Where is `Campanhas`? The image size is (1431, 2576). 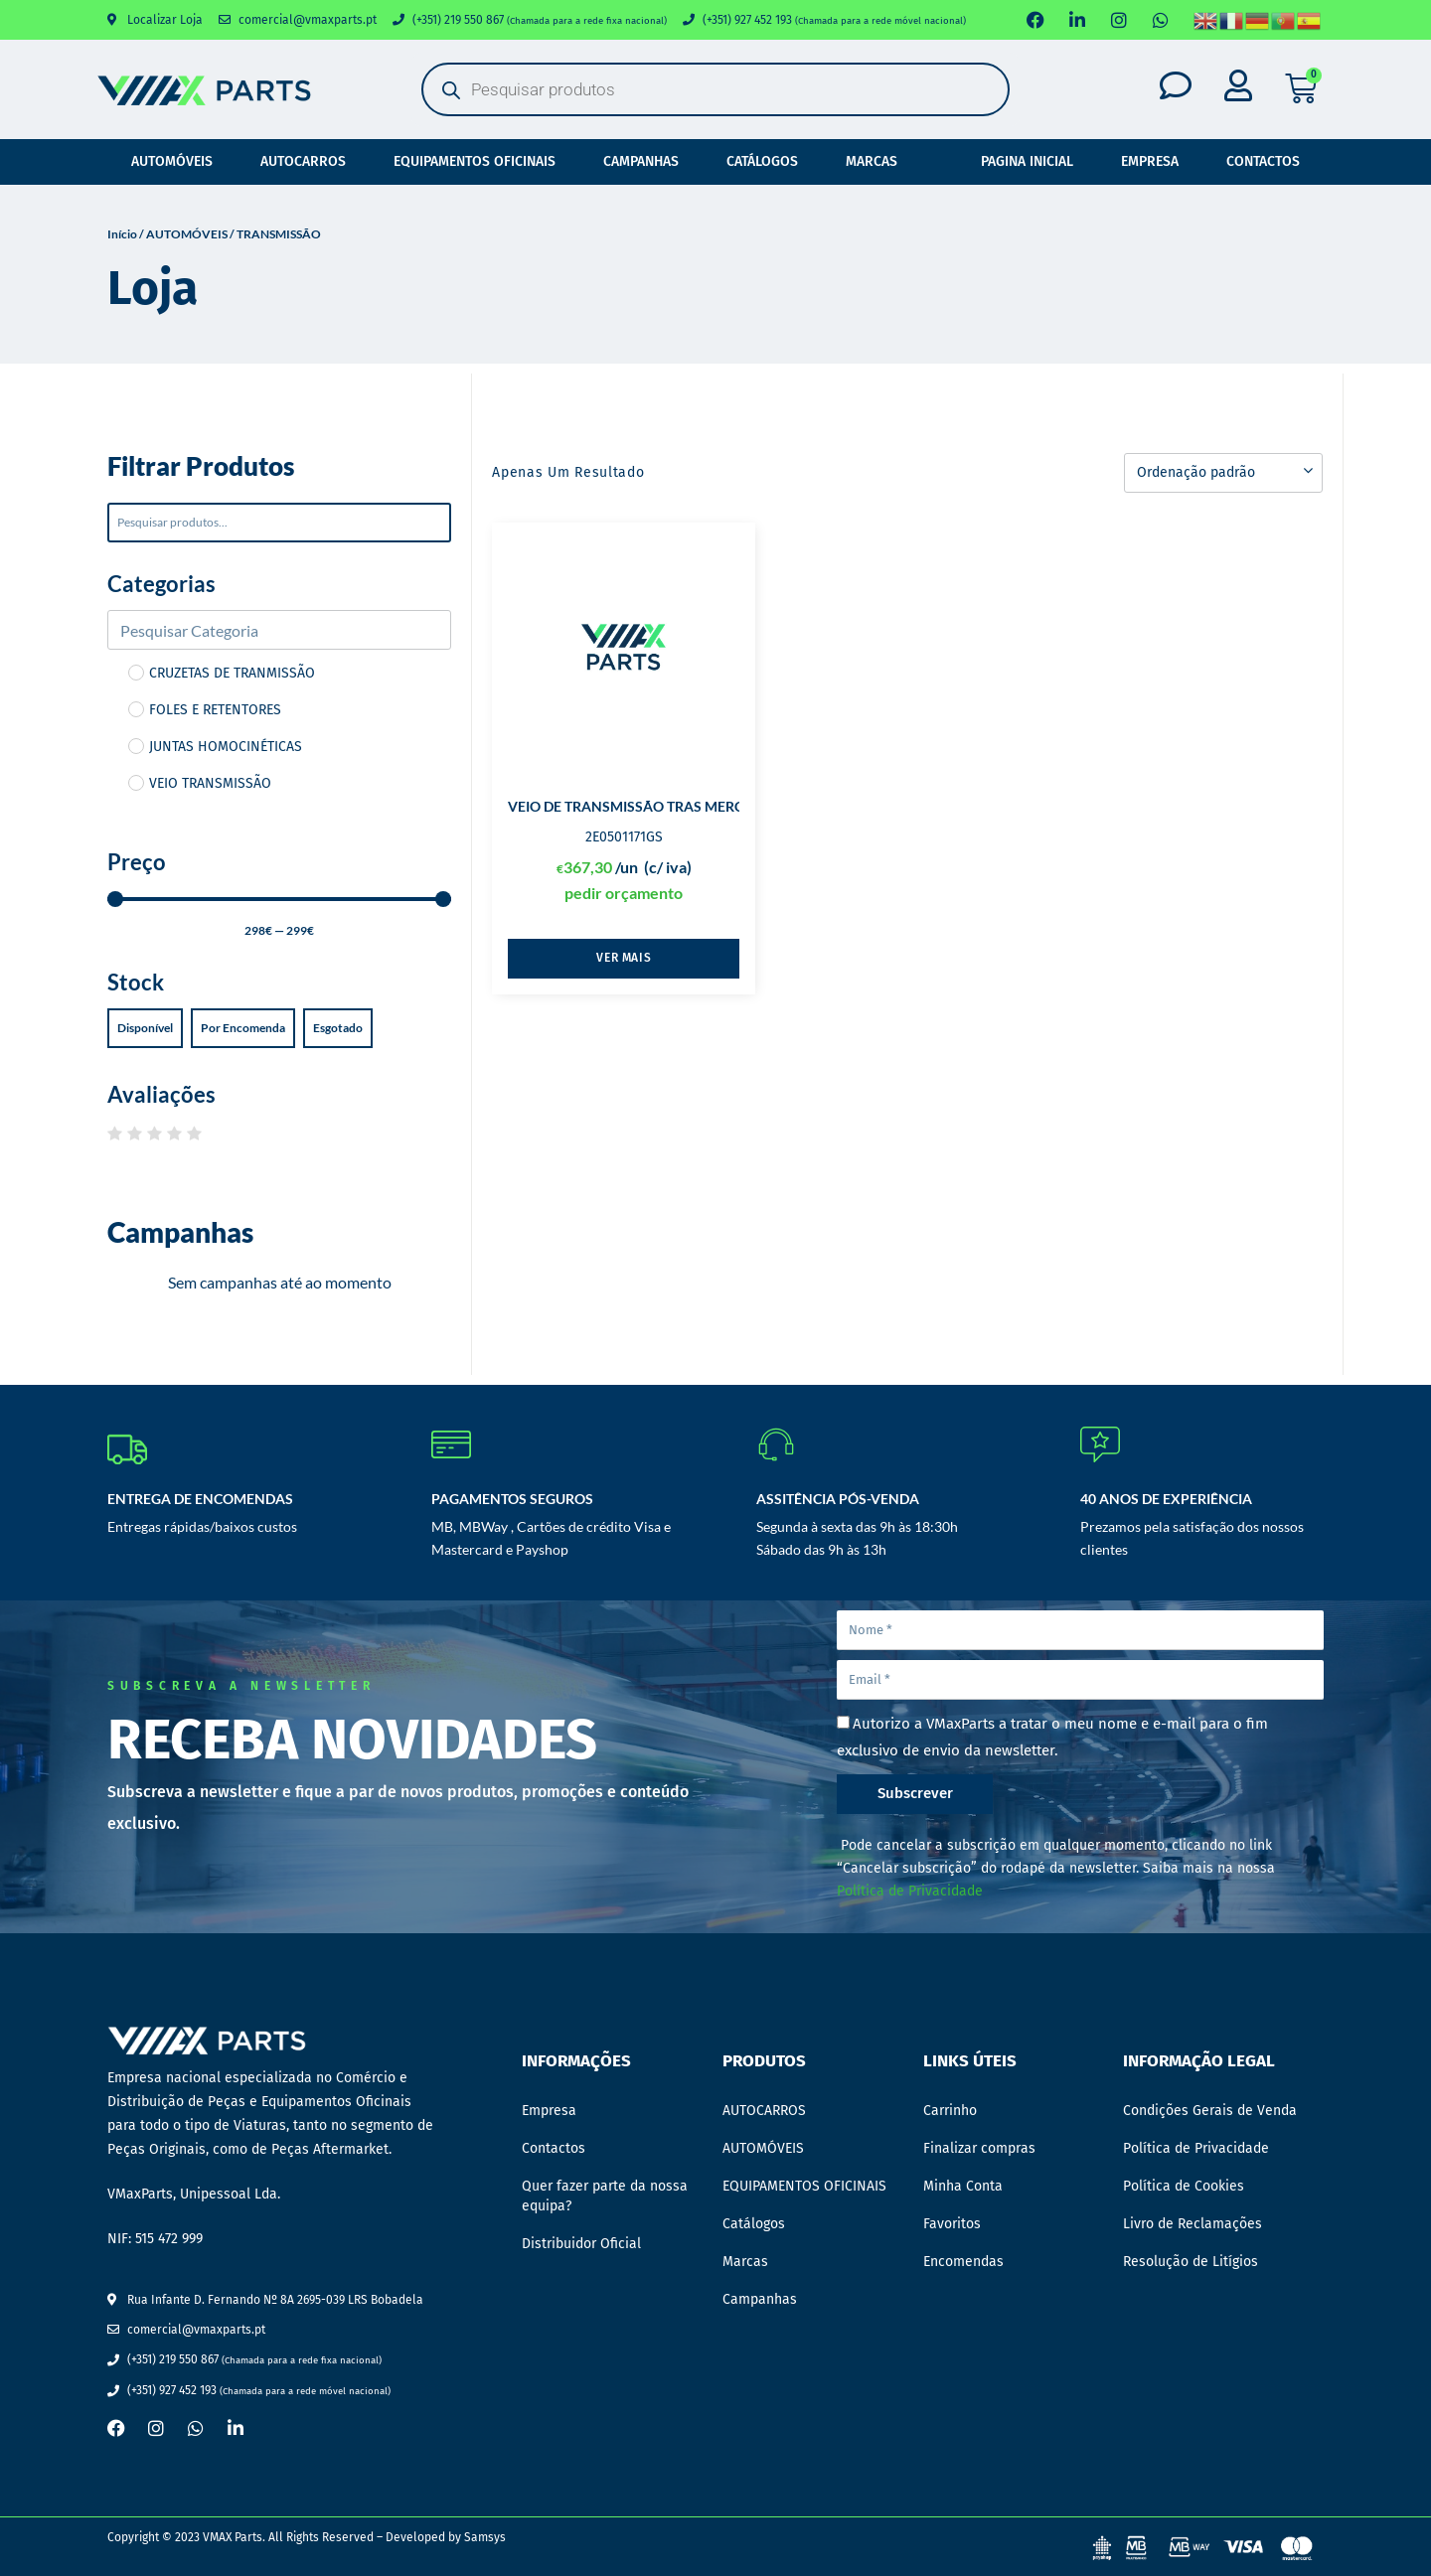 Campanhas is located at coordinates (641, 161).